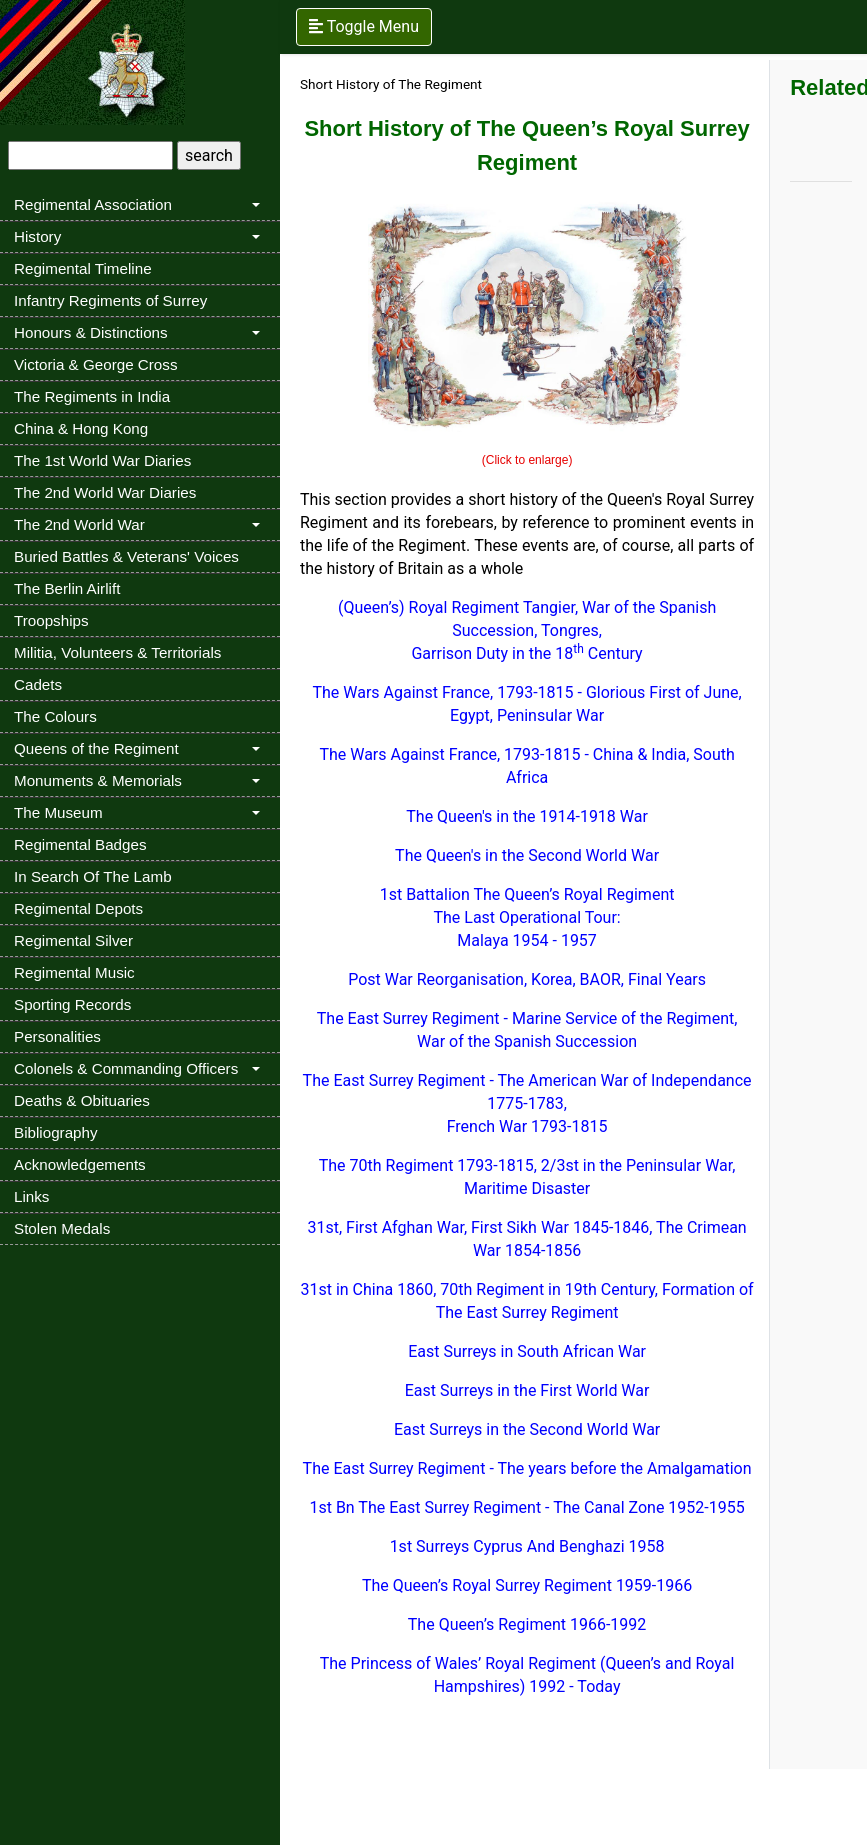 This screenshot has width=867, height=1845. I want to click on Infantry Regiments of Surrey, so click(110, 300).